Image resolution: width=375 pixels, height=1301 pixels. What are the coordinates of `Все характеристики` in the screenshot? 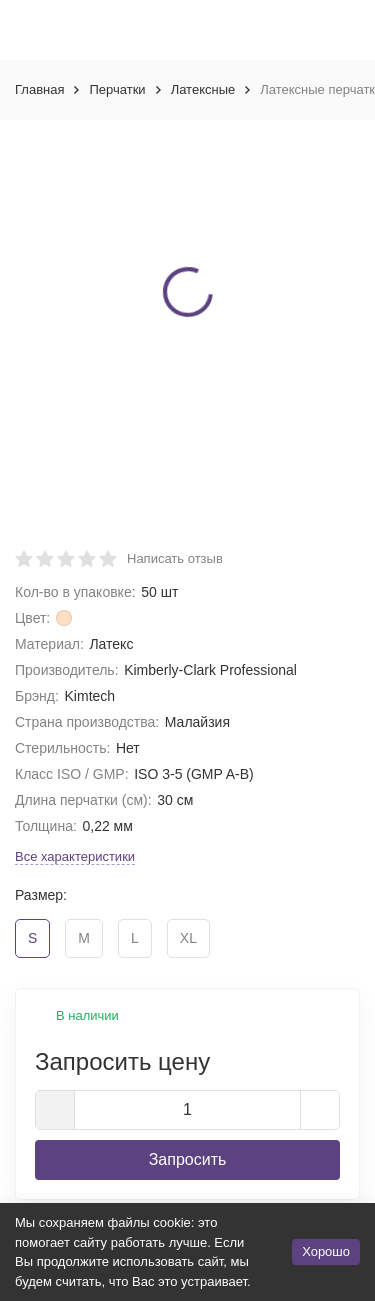 It's located at (75, 856).